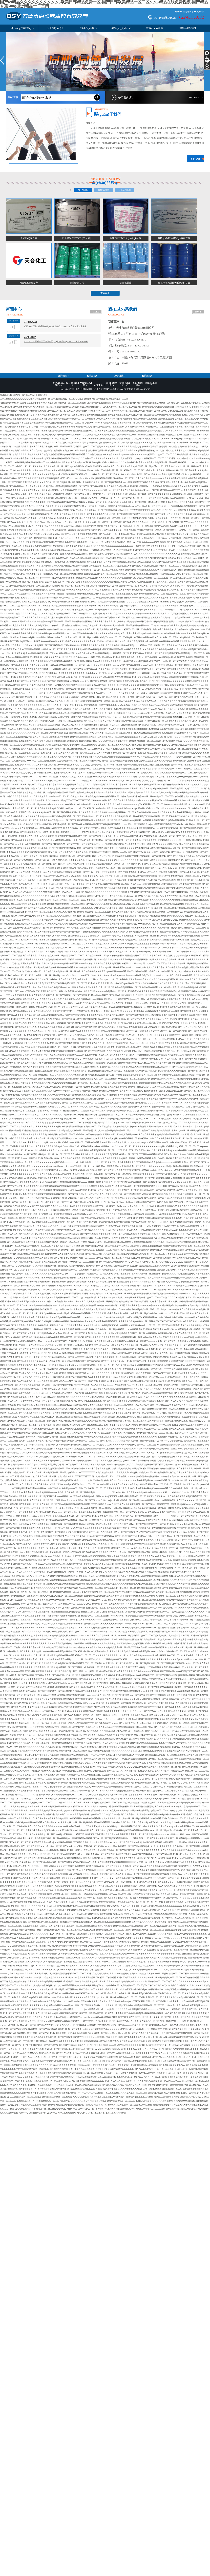 Image resolution: width=210 pixels, height=2576 pixels. What do you see at coordinates (119, 967) in the screenshot?
I see `一区二区在线观看中文字幕` at bounding box center [119, 967].